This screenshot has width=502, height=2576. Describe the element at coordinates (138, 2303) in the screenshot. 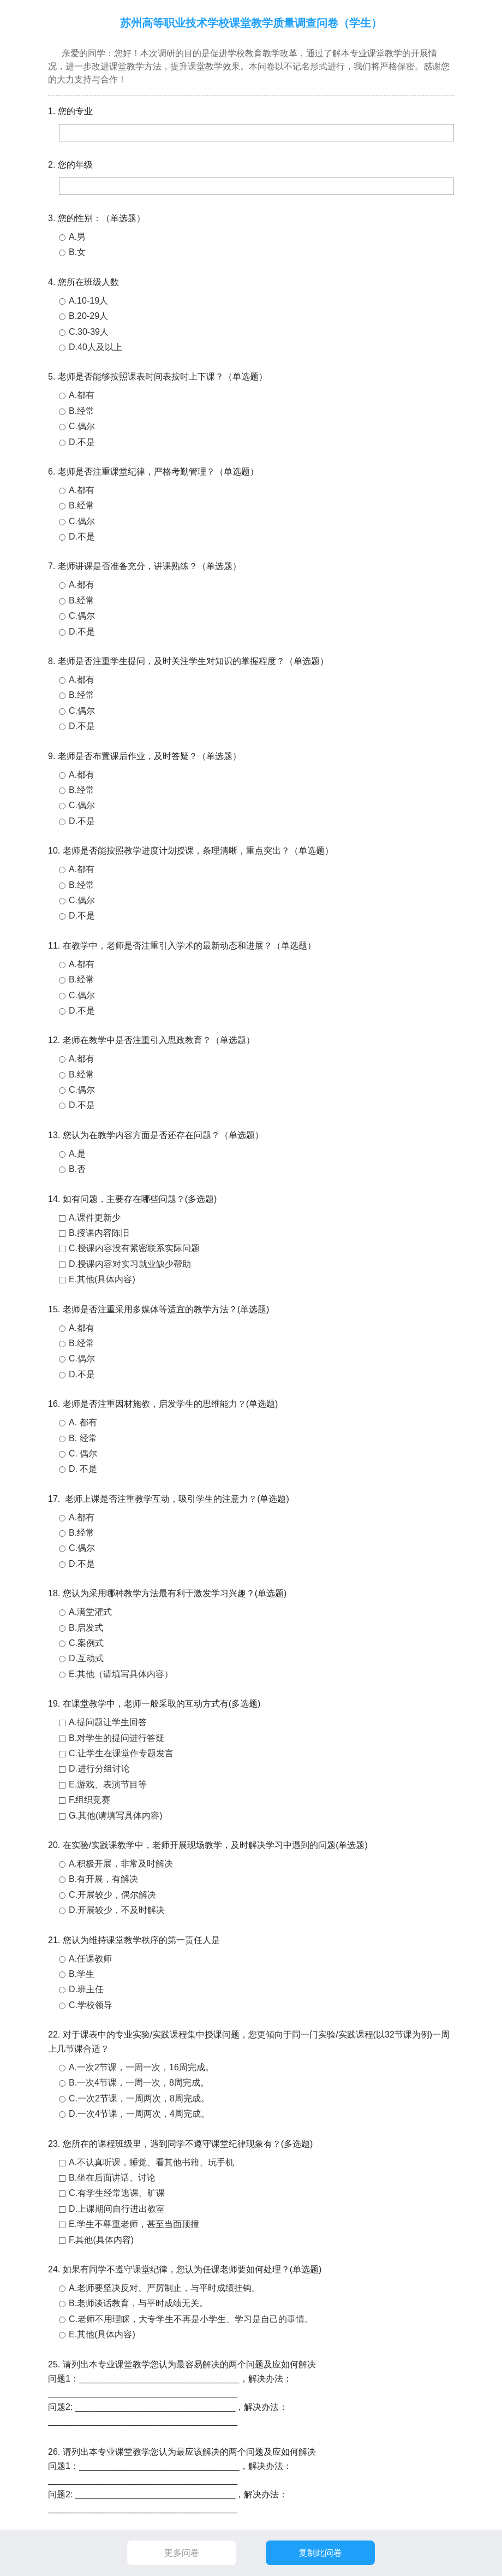

I see `B.老师谈话教育，与平时成绩无关。` at that location.